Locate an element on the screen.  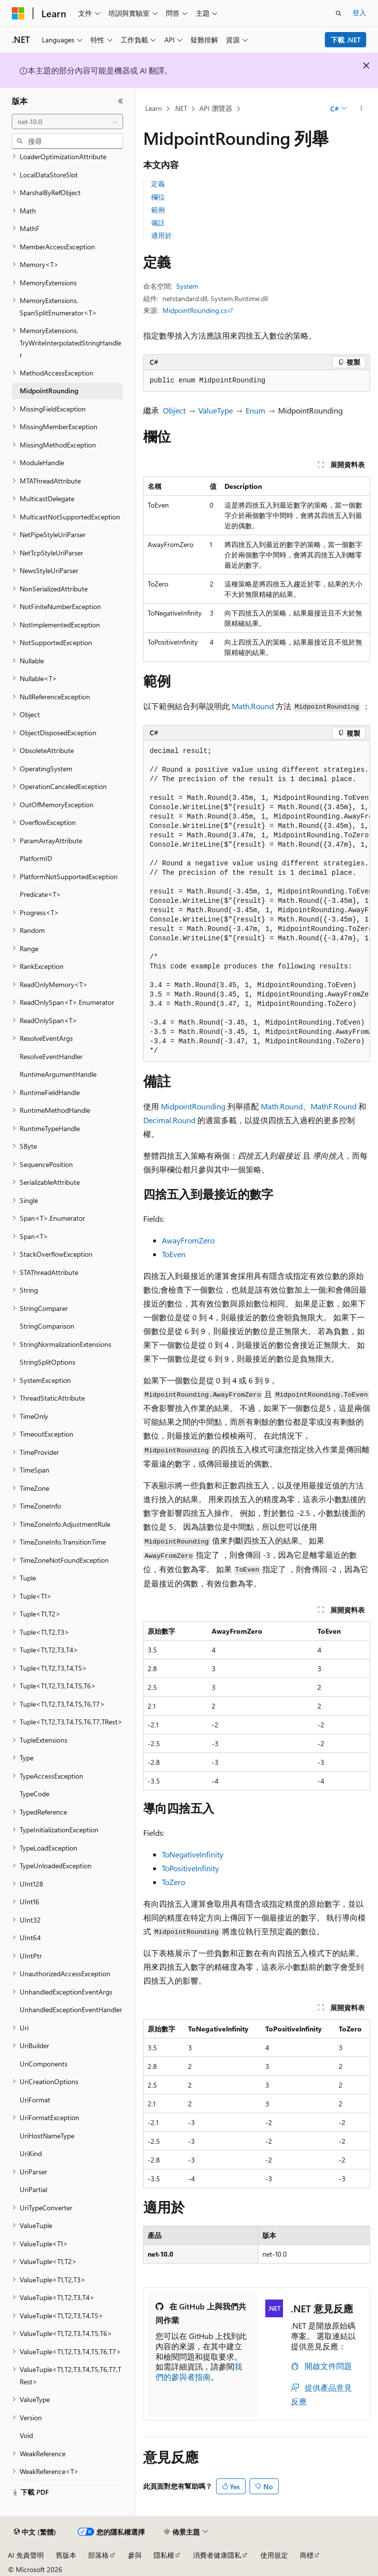
商標 is located at coordinates (307, 2555).